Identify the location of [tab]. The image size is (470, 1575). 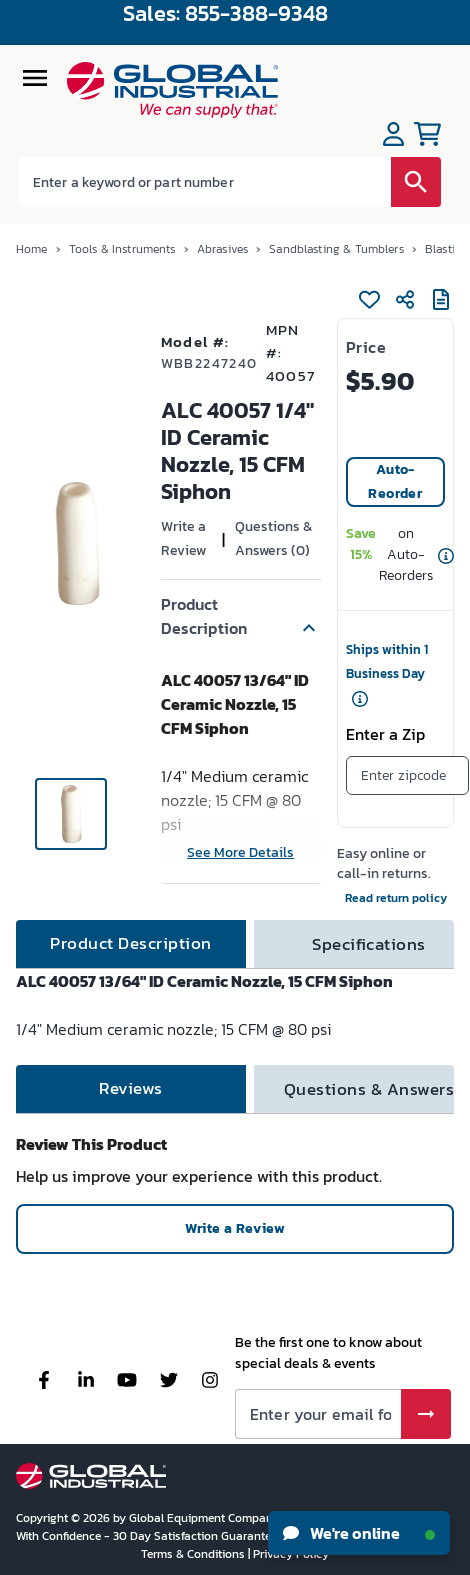
(131, 944).